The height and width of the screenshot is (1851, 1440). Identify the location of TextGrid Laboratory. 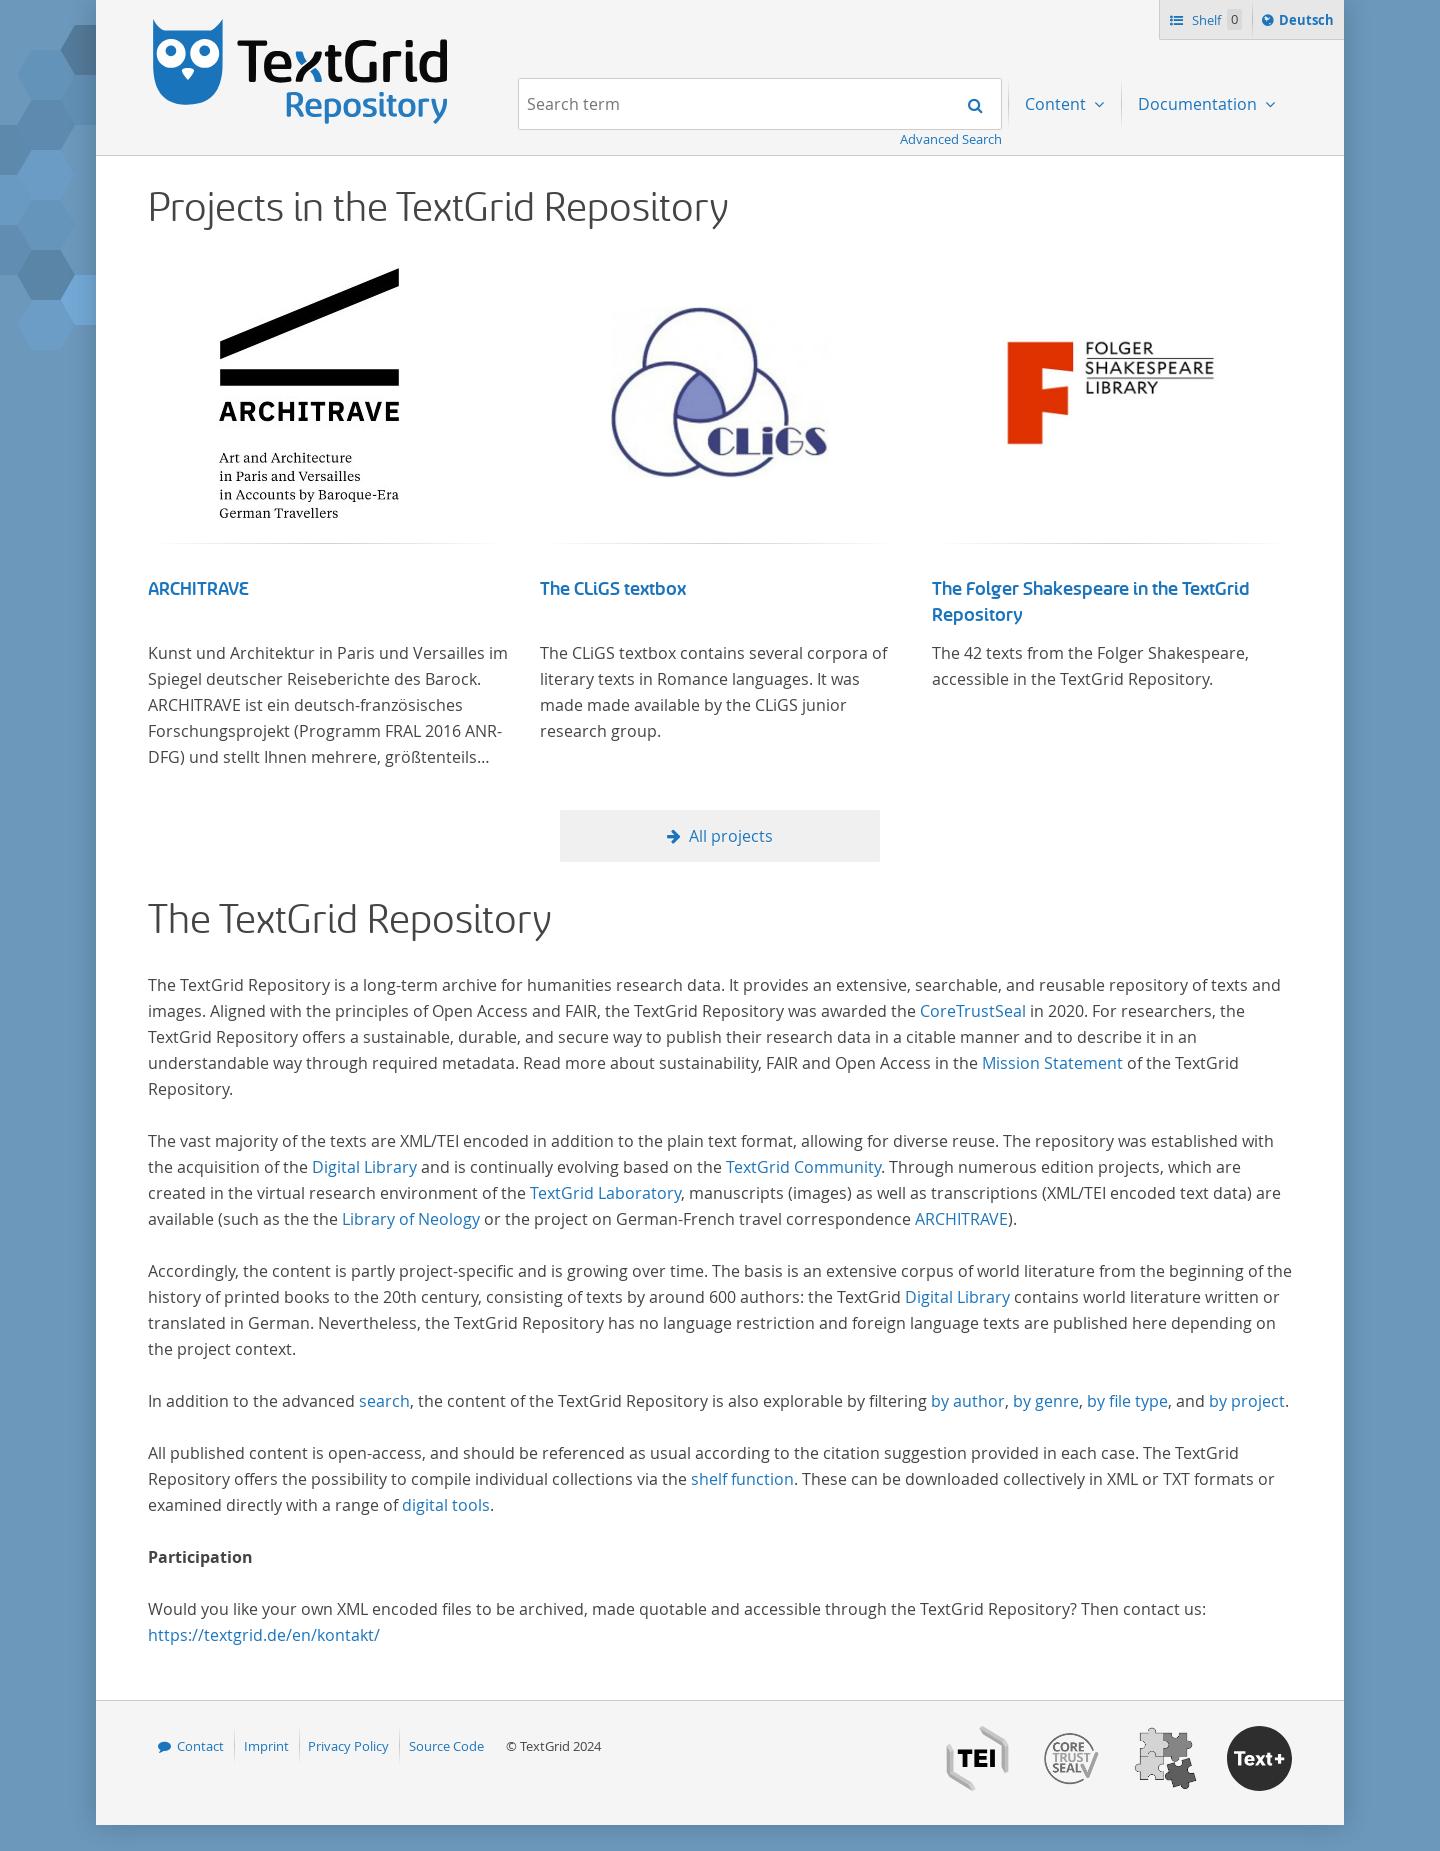
(605, 1193).